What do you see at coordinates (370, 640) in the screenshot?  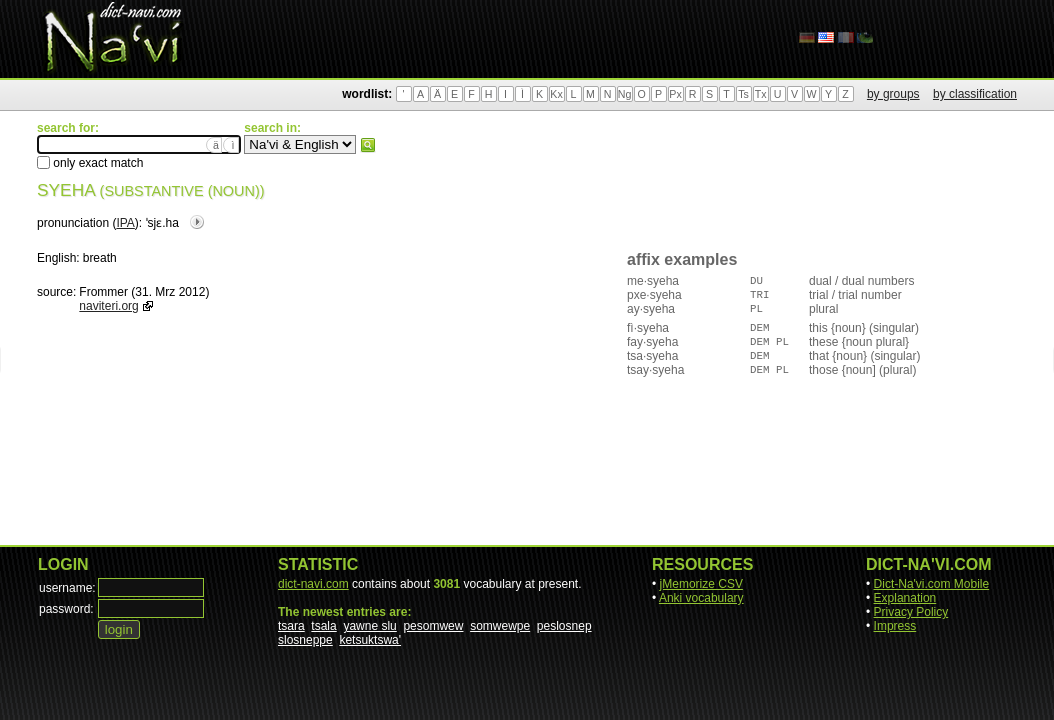 I see `ketsuktswa'` at bounding box center [370, 640].